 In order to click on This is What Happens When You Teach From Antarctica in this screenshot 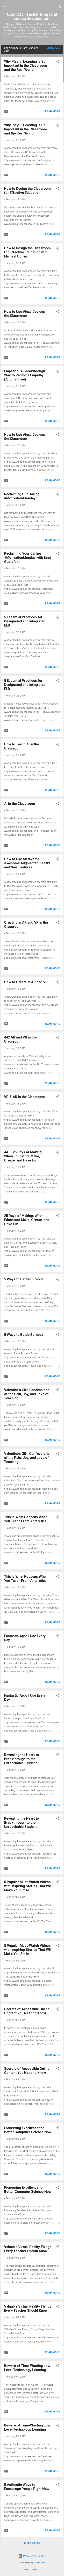, I will do `click(25, 1519)`.